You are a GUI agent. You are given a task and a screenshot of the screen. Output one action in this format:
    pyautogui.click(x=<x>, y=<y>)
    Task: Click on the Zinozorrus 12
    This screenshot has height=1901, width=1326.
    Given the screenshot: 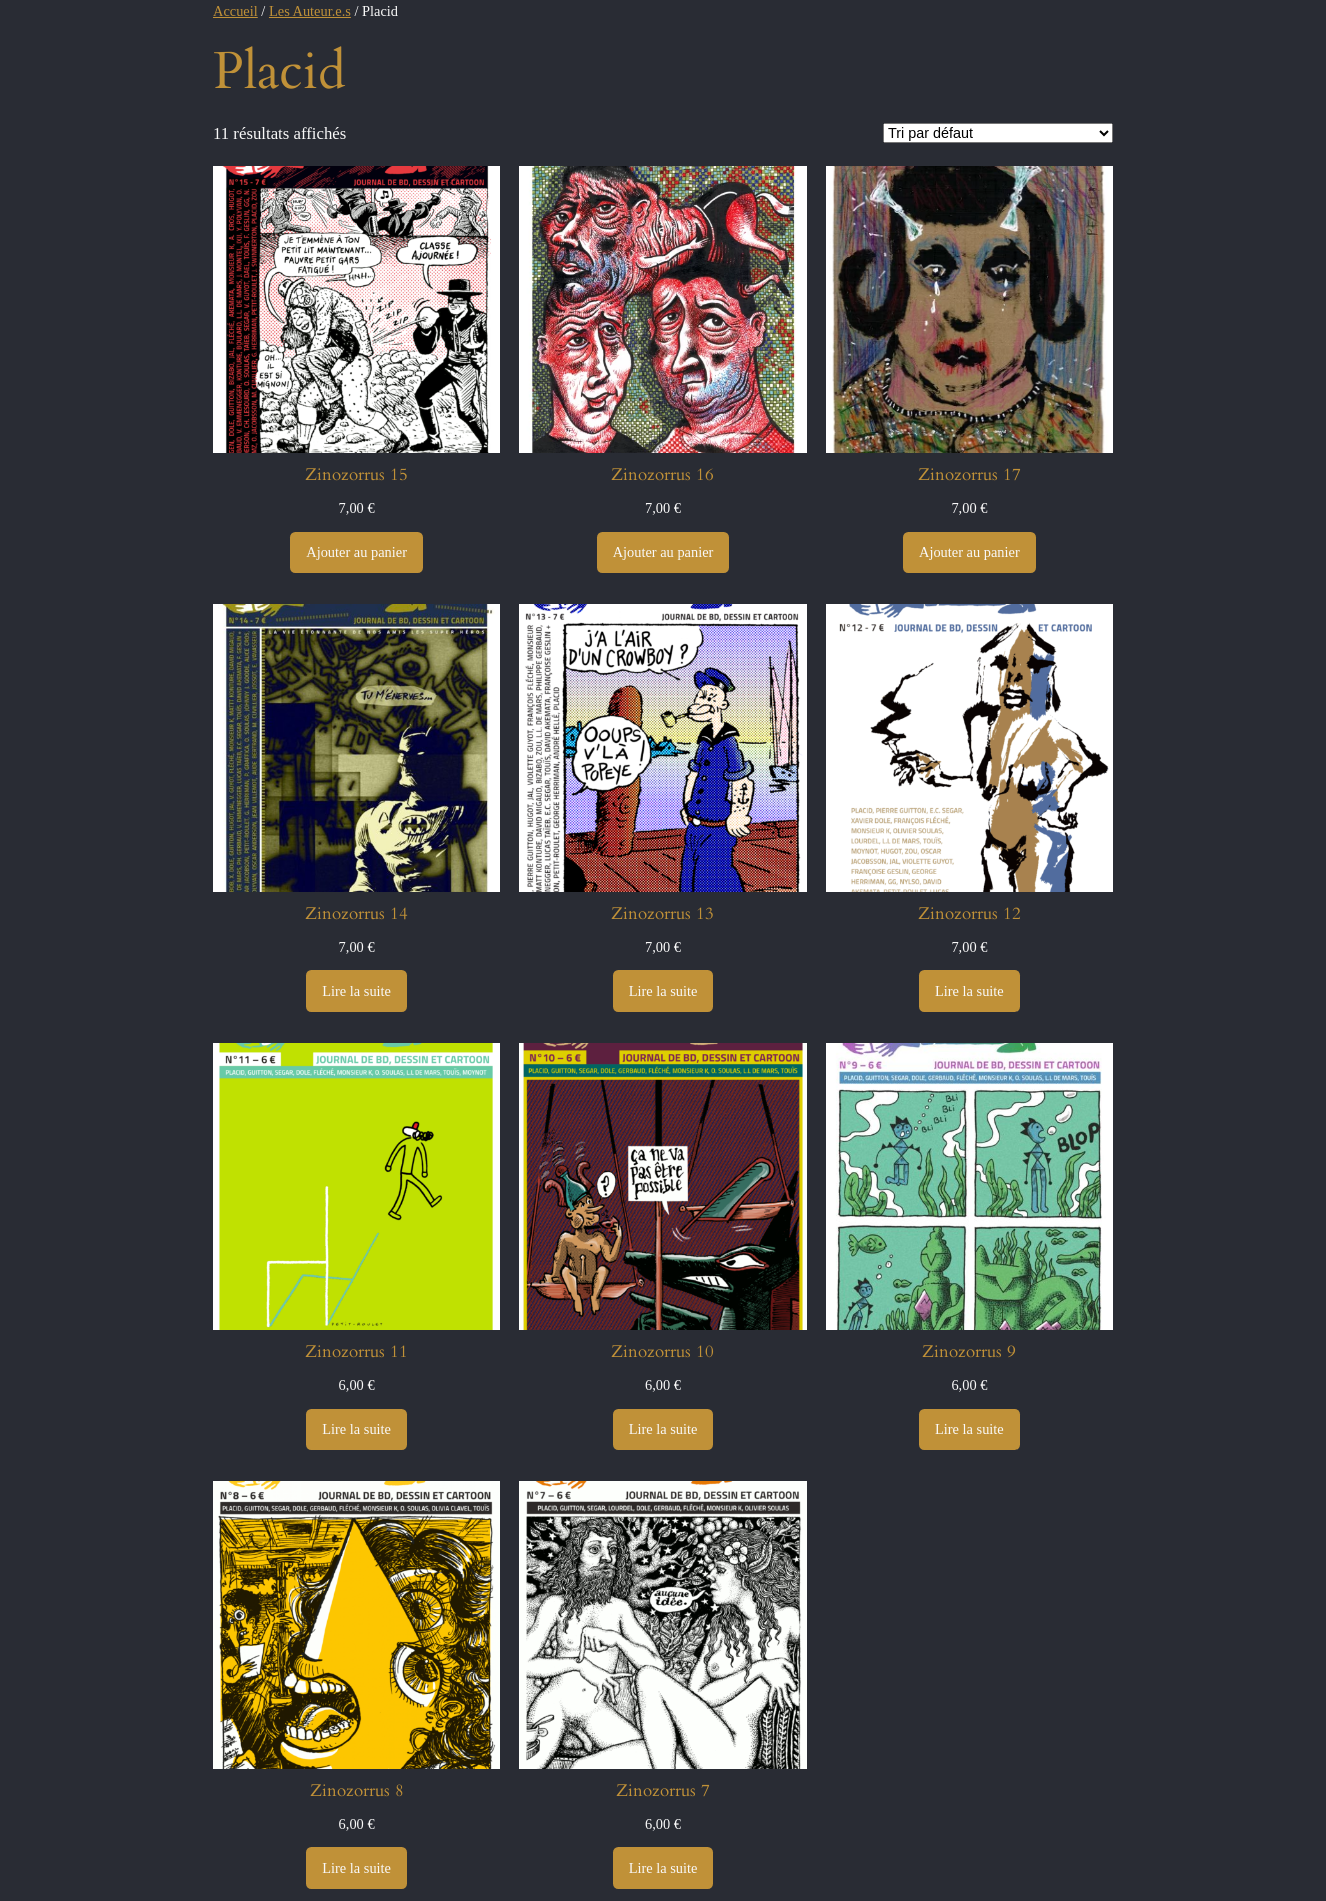 What is the action you would take?
    pyautogui.click(x=969, y=914)
    